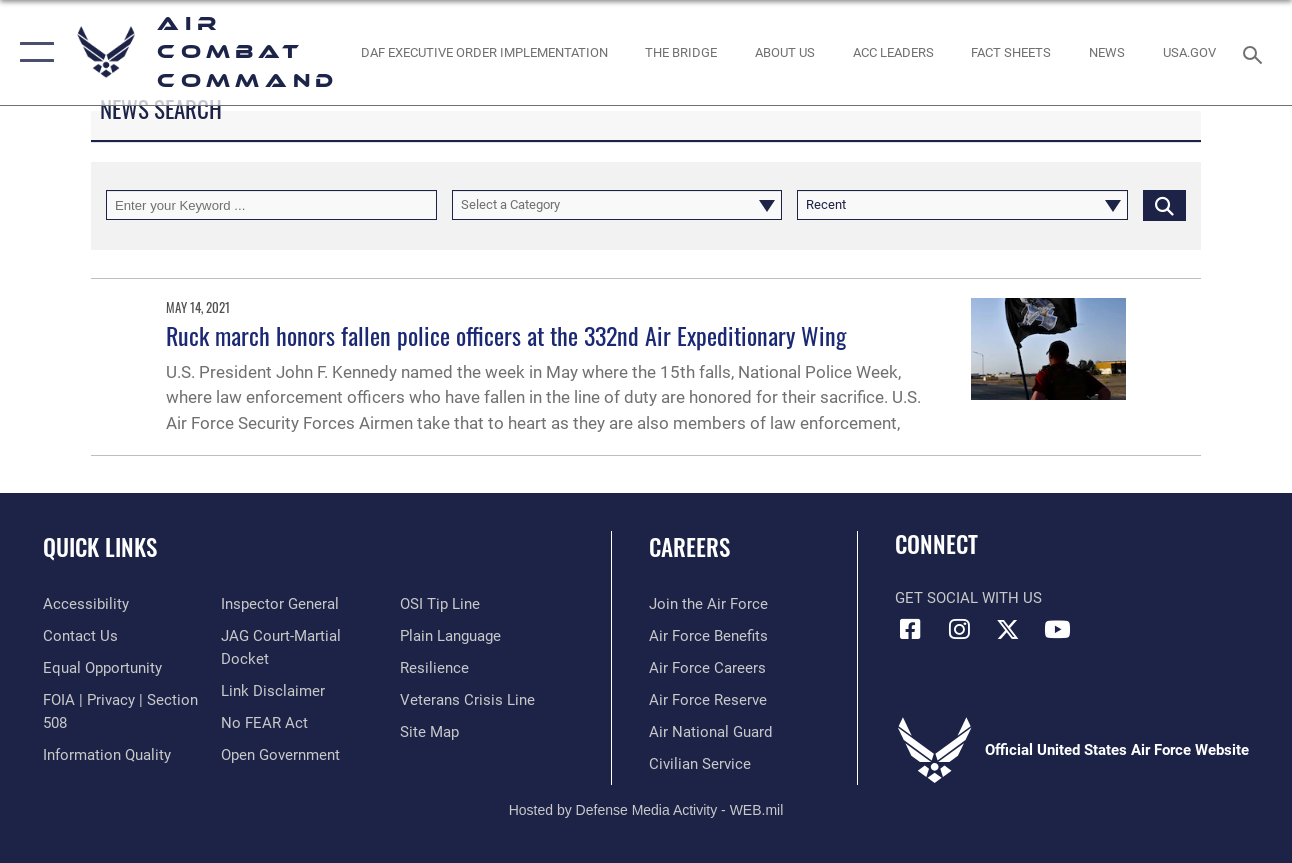 Image resolution: width=1292 pixels, height=863 pixels. Describe the element at coordinates (434, 668) in the screenshot. I see `[Link to Air Force resilience resources opens in a new window]` at that location.